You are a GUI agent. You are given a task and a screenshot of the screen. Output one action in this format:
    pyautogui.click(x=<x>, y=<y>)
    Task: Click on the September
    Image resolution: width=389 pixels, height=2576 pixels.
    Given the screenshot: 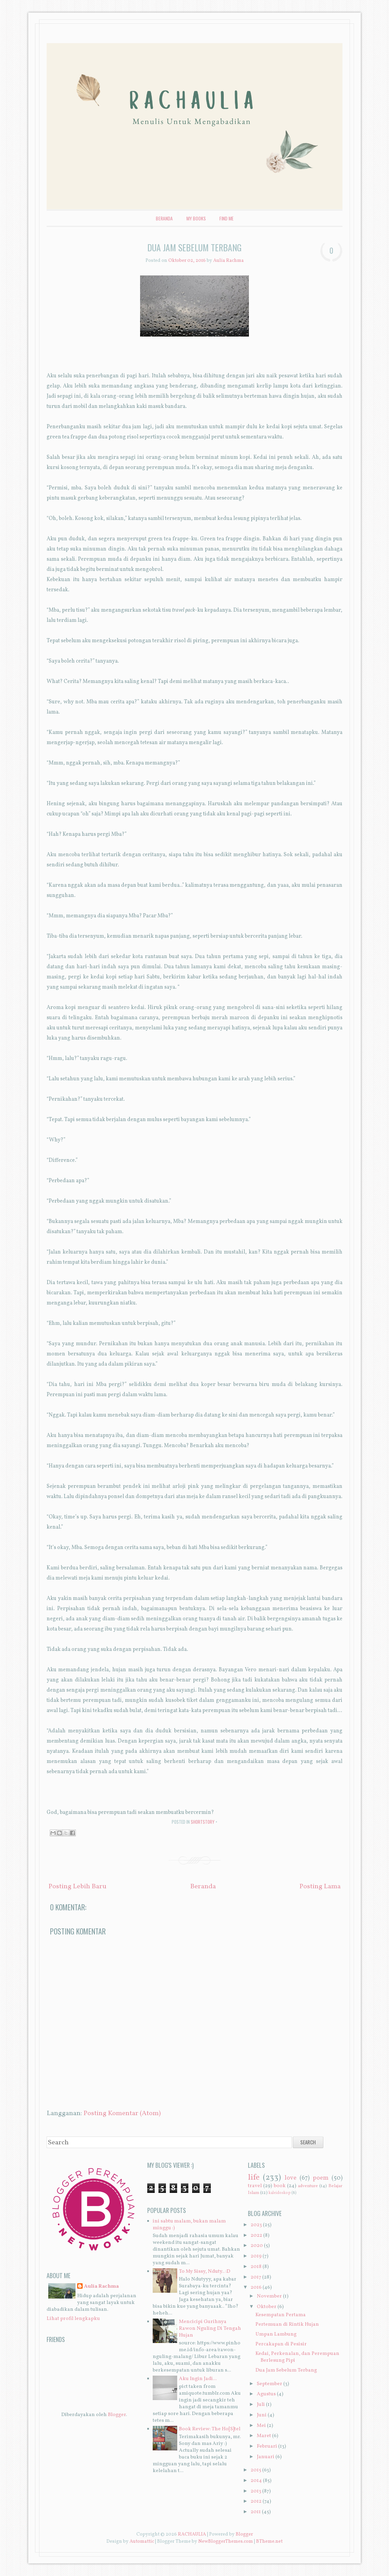 What is the action you would take?
    pyautogui.click(x=269, y=2384)
    